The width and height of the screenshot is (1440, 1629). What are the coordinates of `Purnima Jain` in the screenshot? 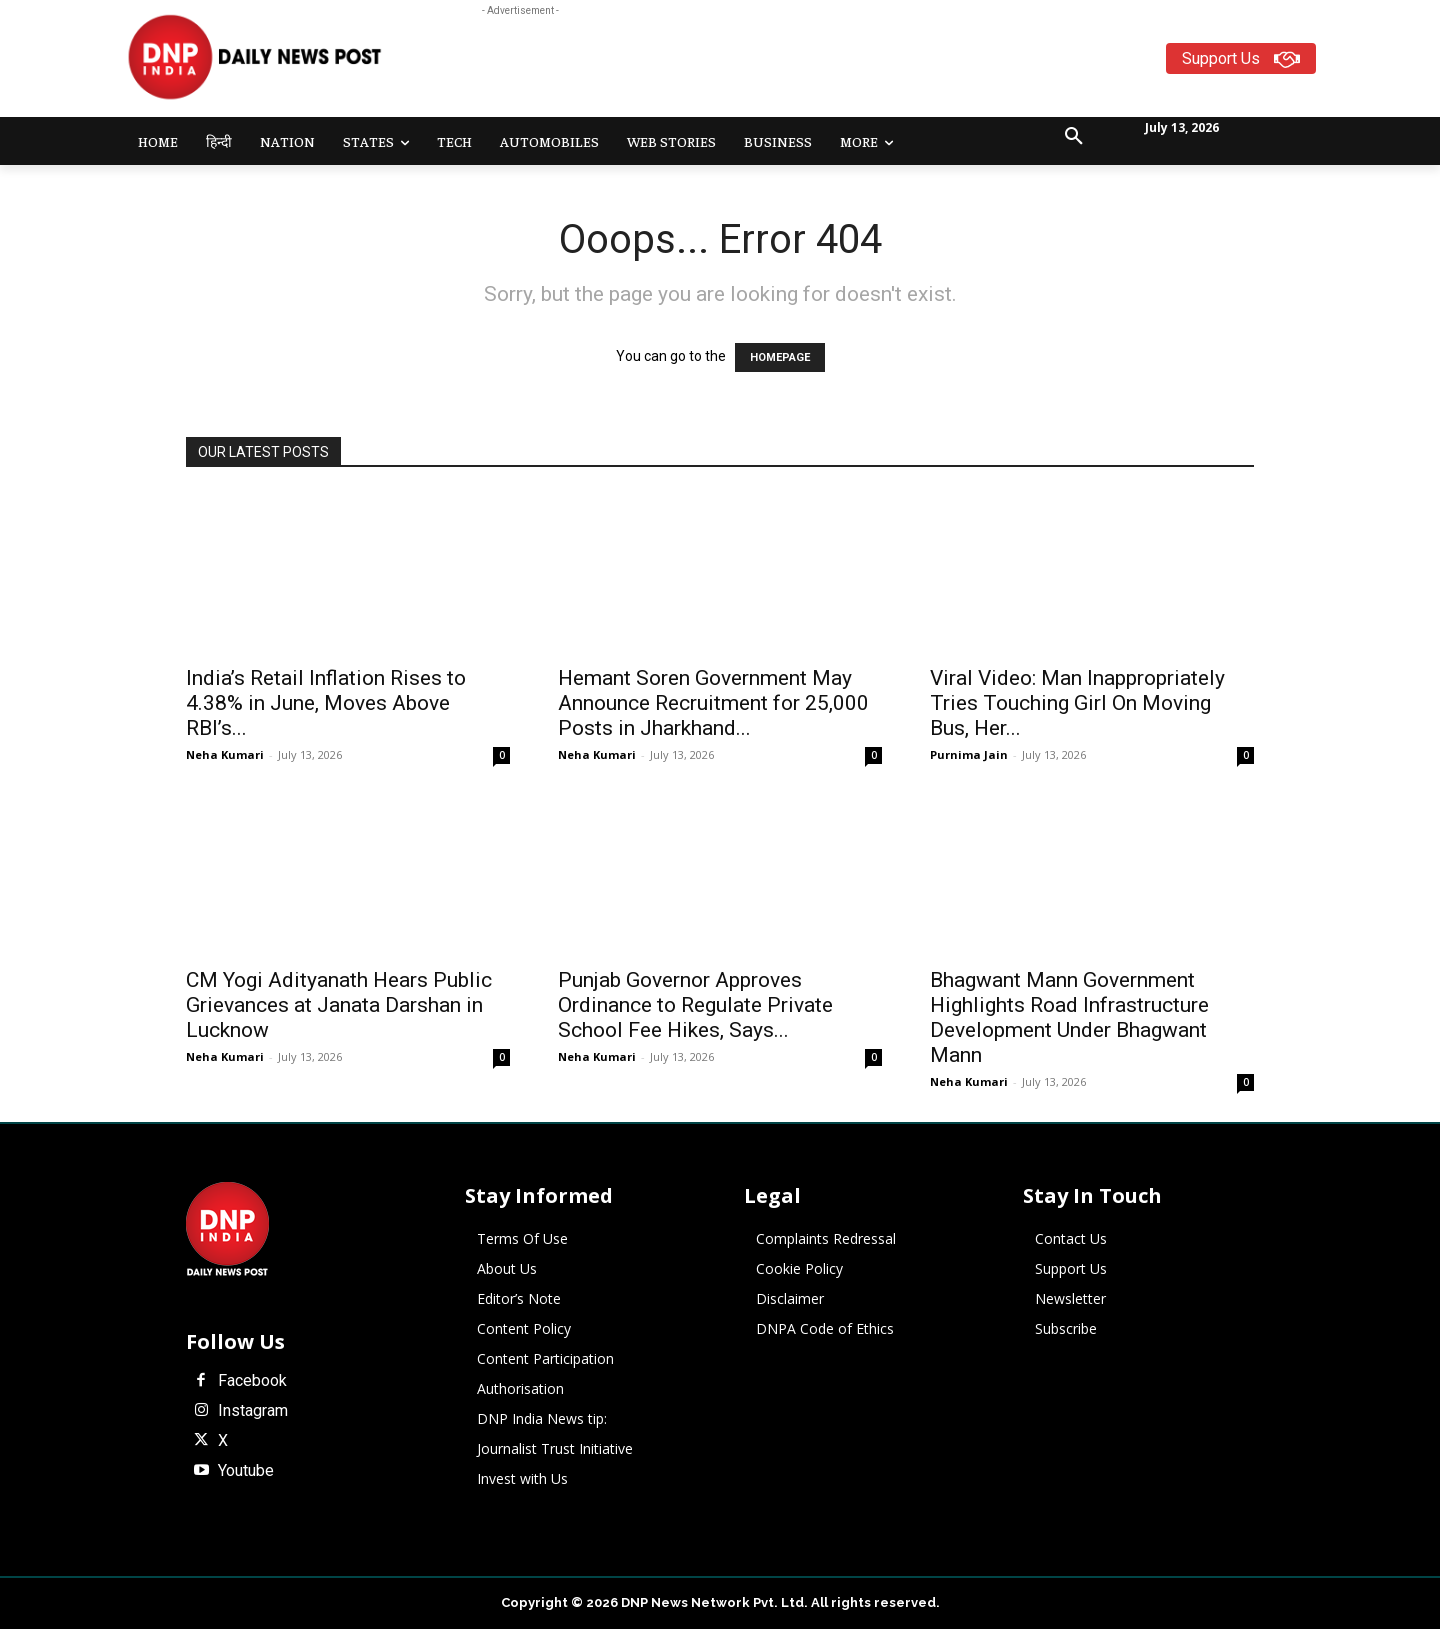 It's located at (969, 754).